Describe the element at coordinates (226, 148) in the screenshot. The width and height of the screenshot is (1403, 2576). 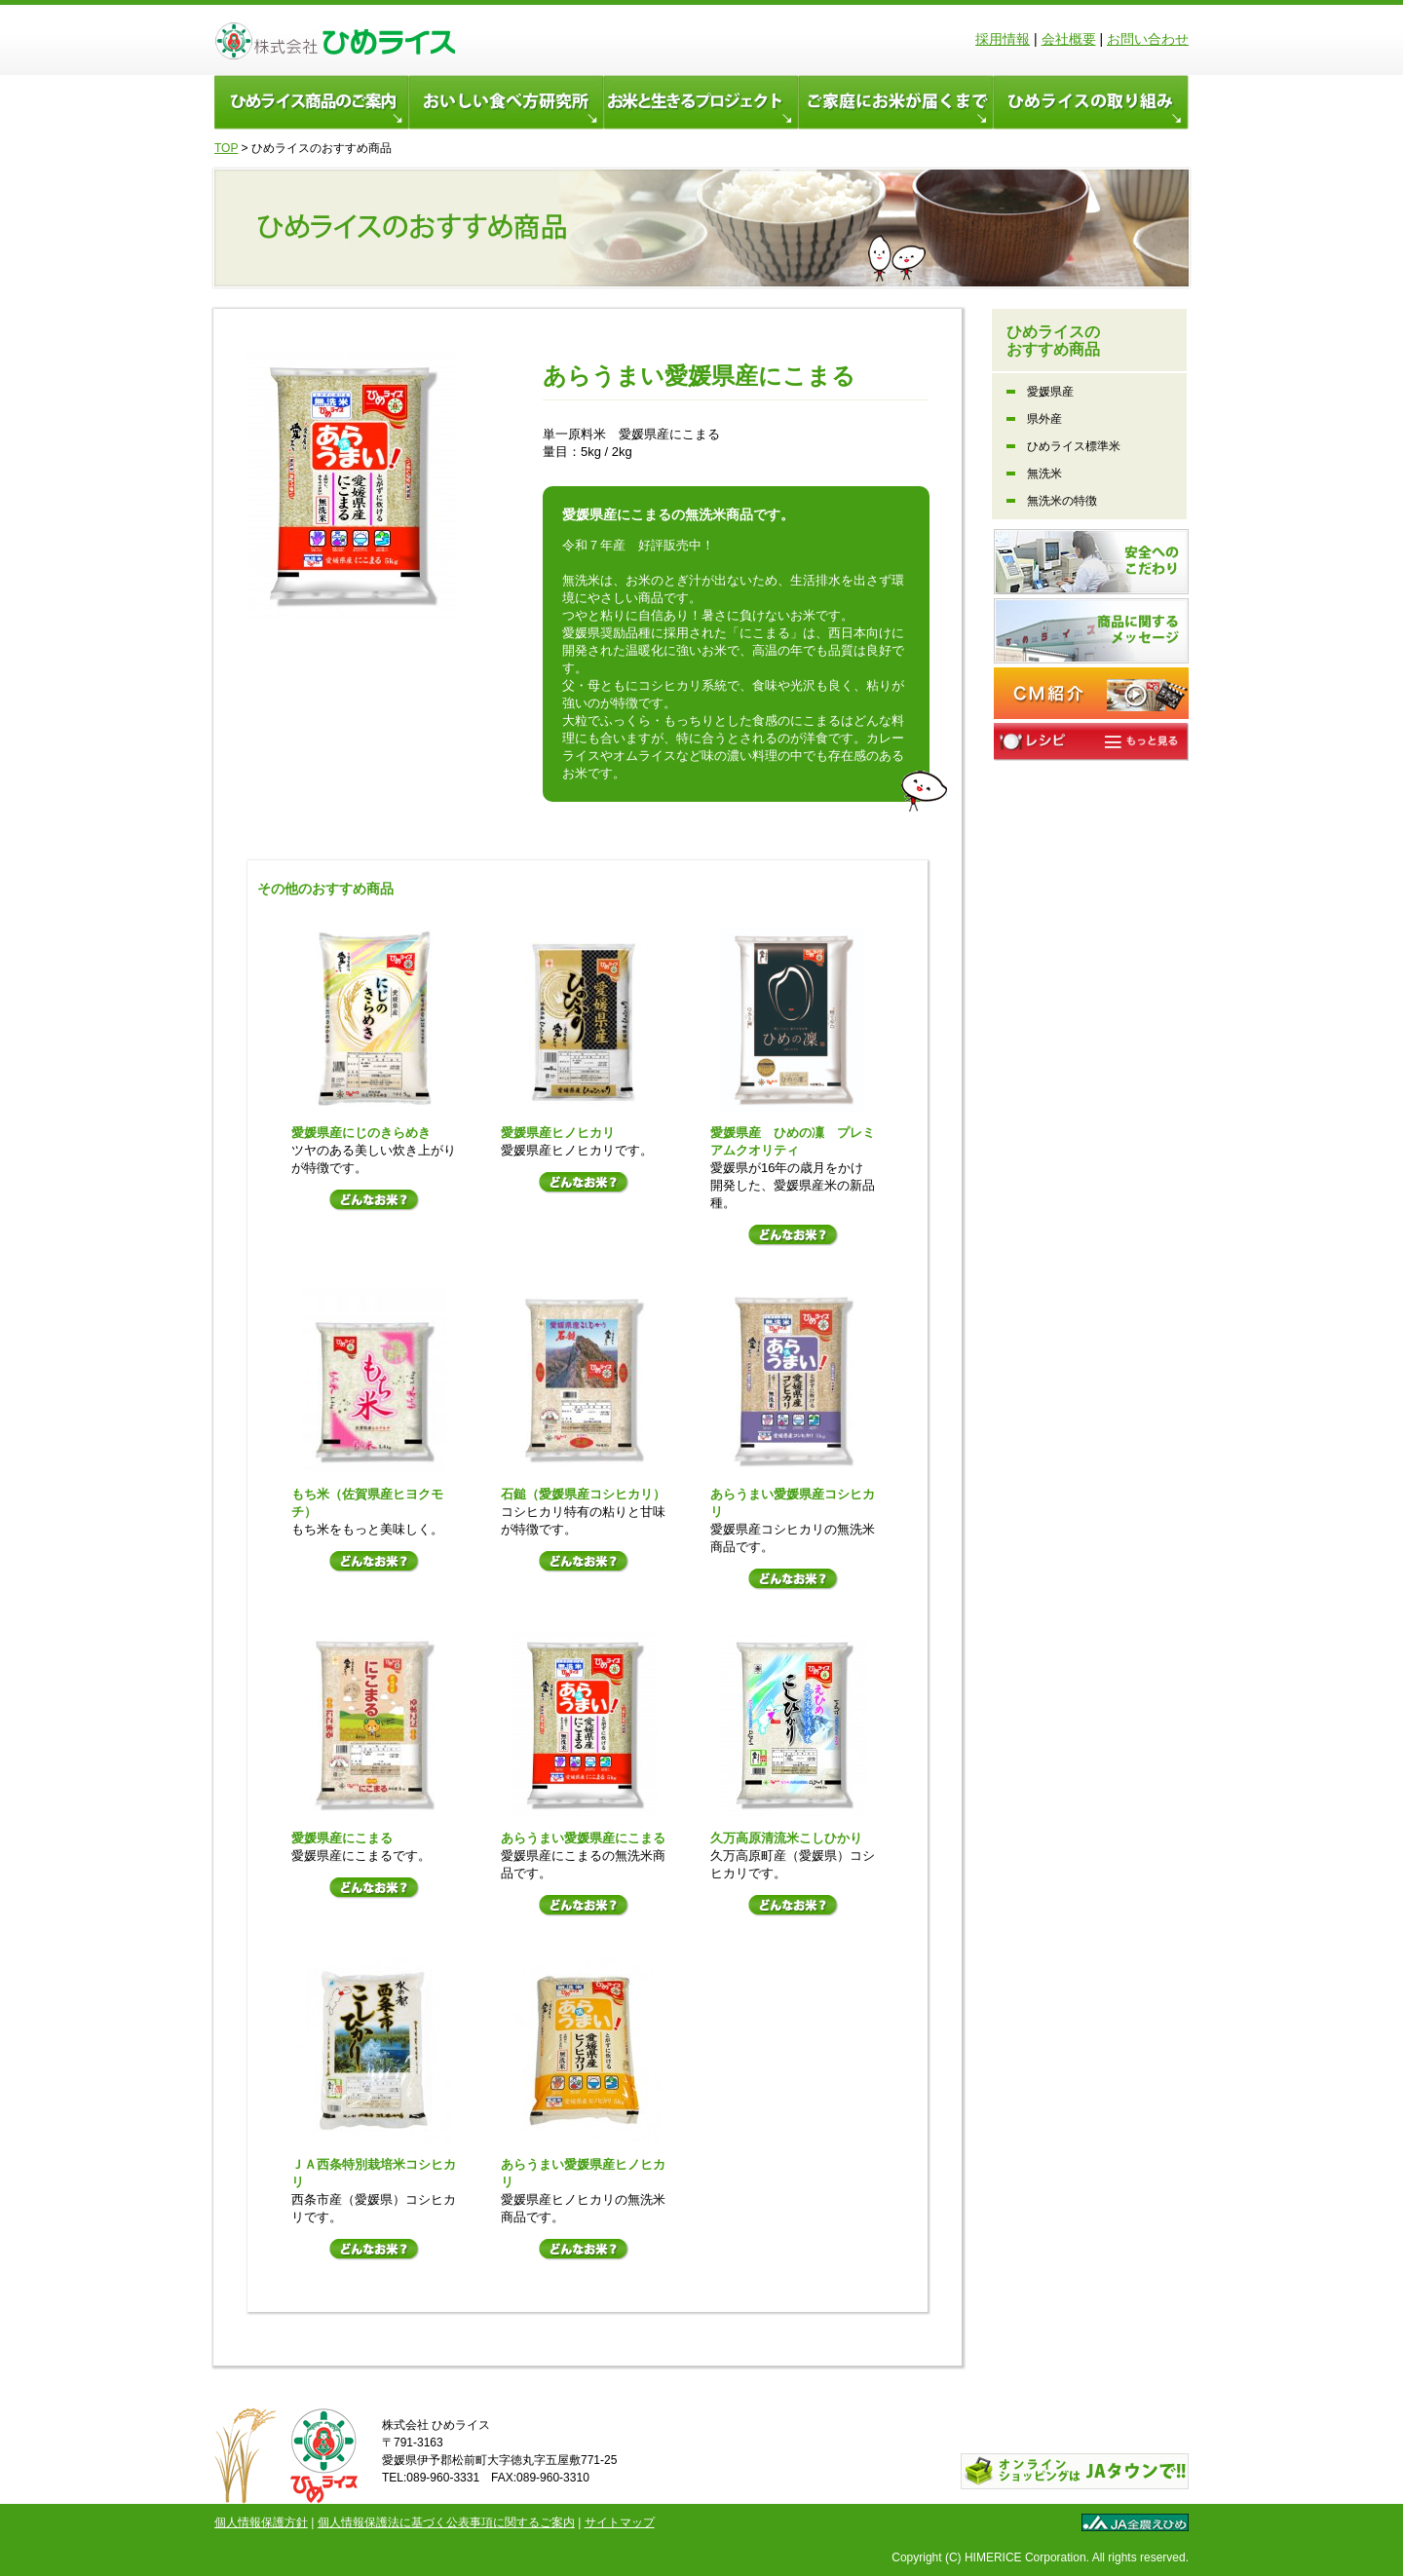
I see `TOP` at that location.